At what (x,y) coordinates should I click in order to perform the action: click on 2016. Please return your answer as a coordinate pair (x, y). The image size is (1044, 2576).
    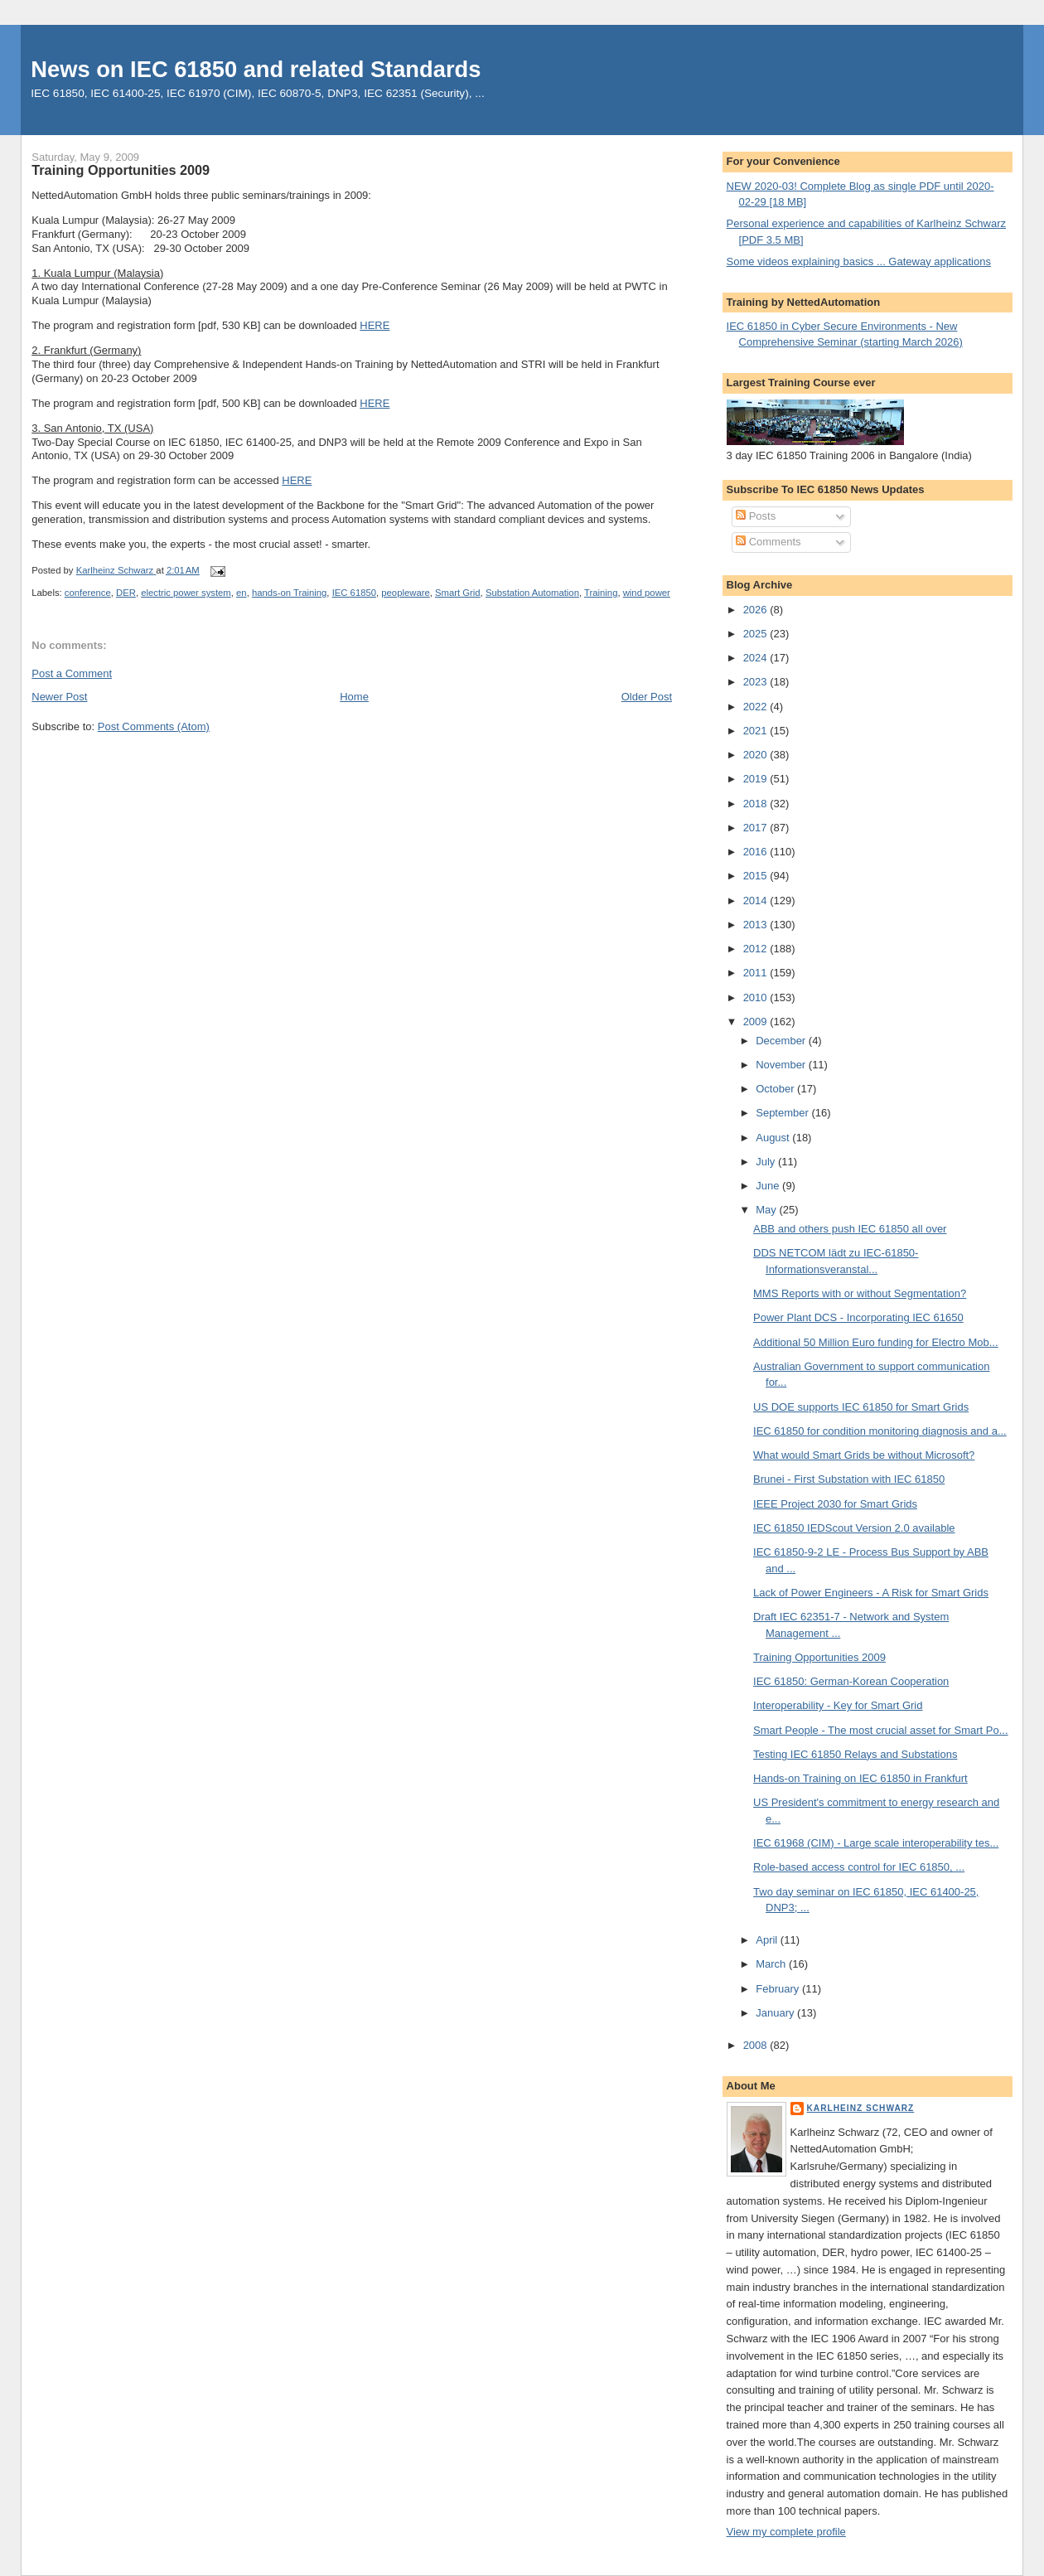
    Looking at the image, I should click on (757, 851).